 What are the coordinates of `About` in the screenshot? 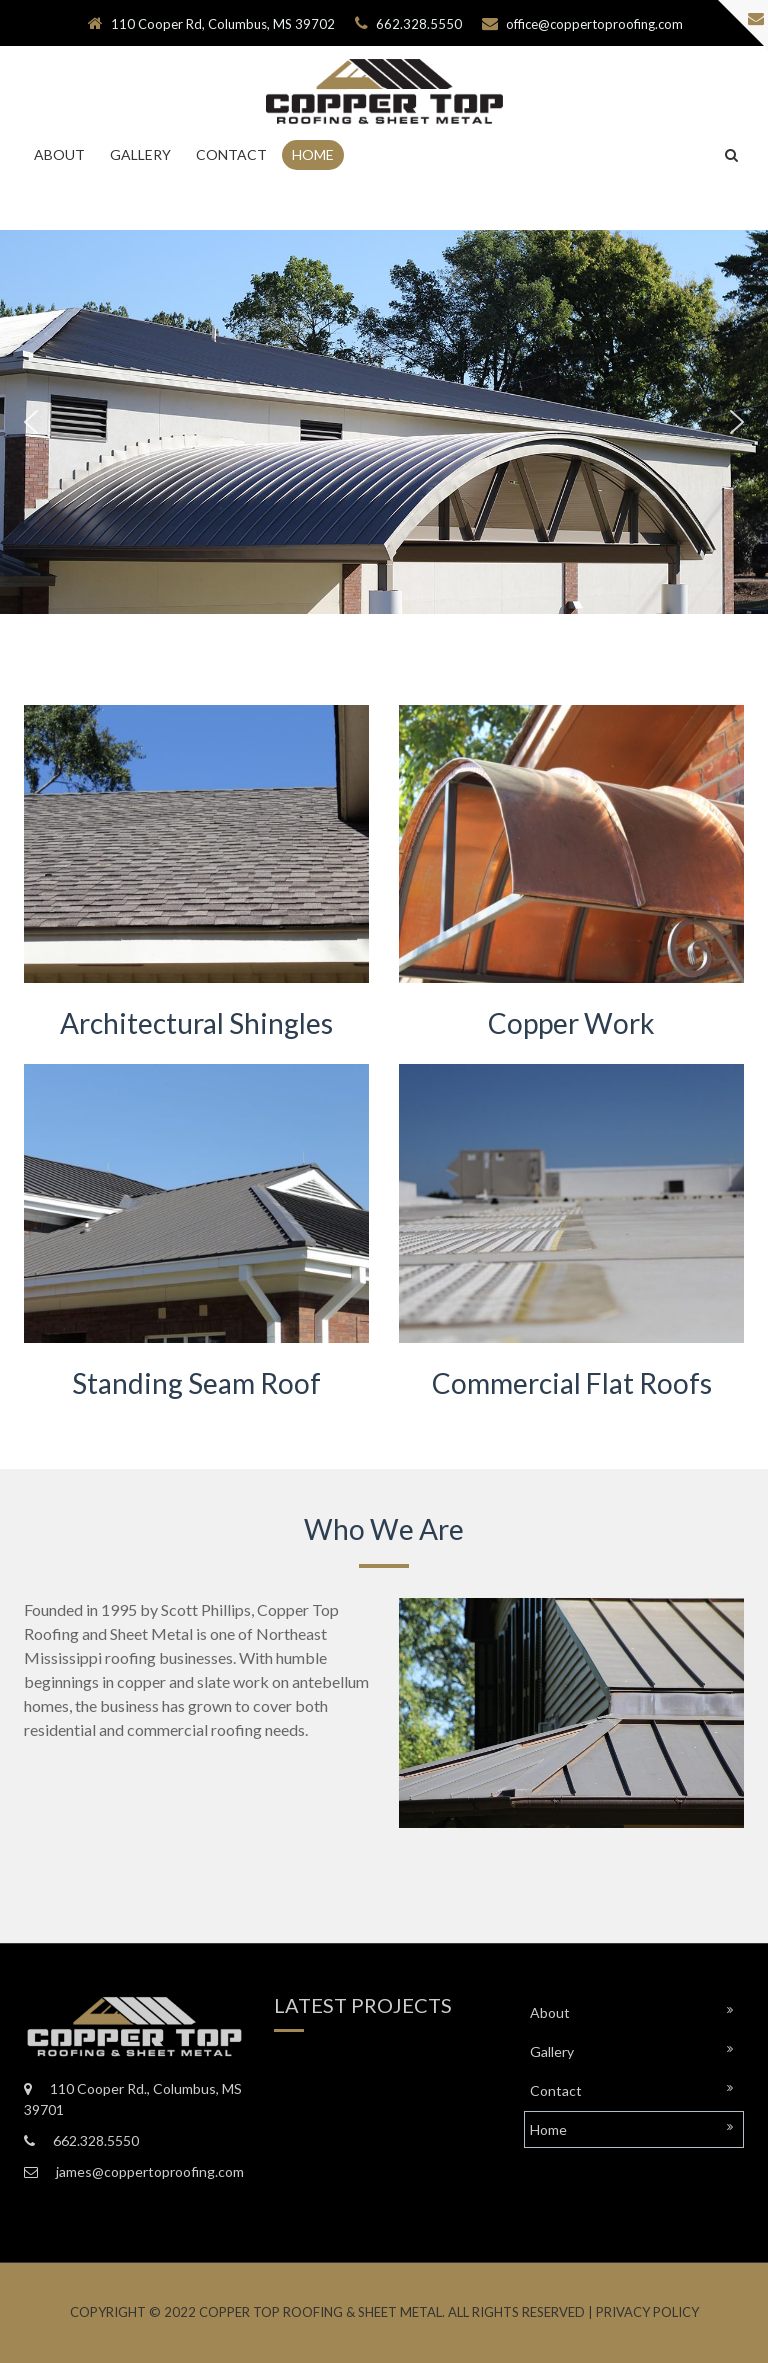 It's located at (59, 154).